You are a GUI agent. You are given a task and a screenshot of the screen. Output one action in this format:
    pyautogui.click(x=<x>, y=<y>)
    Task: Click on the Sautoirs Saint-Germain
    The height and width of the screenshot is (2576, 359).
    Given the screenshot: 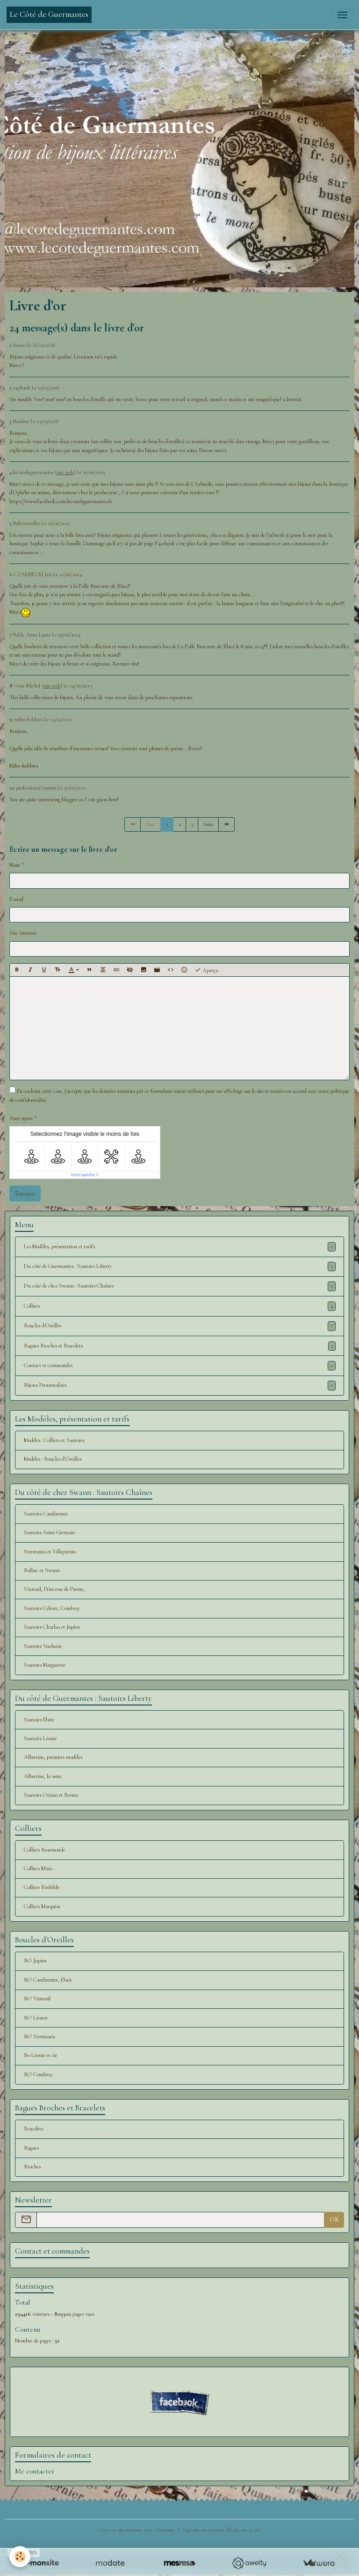 What is the action you would take?
    pyautogui.click(x=49, y=1532)
    